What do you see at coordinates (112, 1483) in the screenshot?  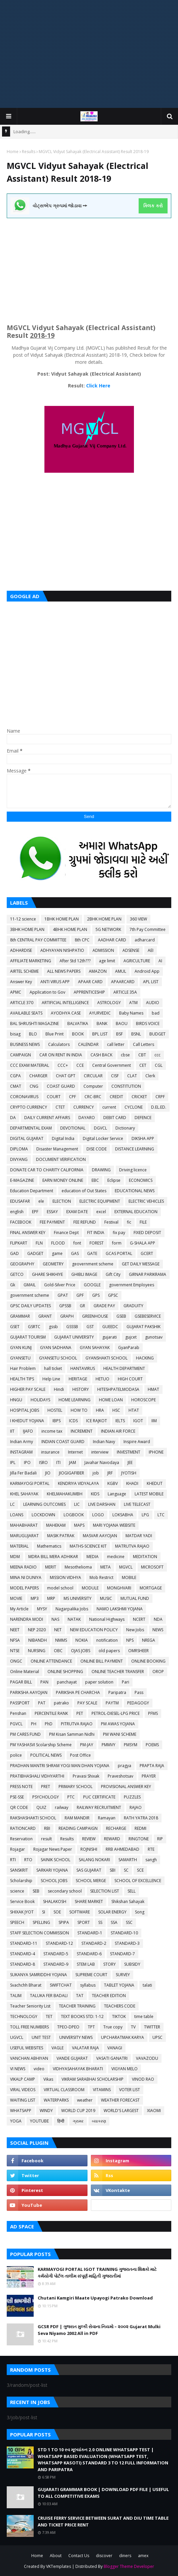 I see `KGBV` at bounding box center [112, 1483].